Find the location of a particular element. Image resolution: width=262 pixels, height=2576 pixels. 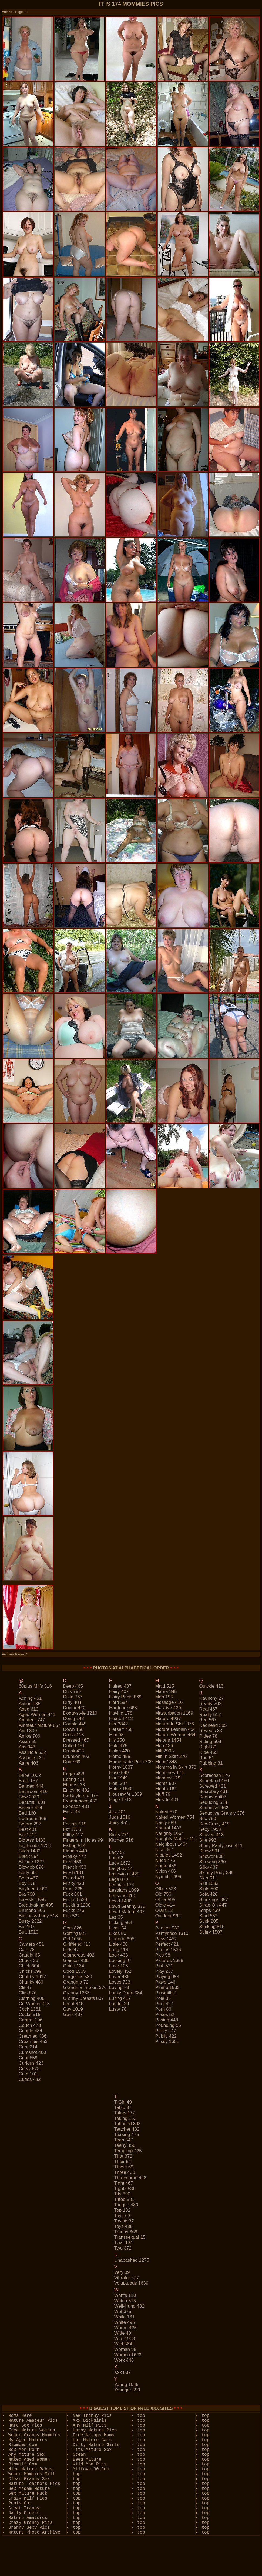

mature lesbian 454 is located at coordinates (175, 1729).